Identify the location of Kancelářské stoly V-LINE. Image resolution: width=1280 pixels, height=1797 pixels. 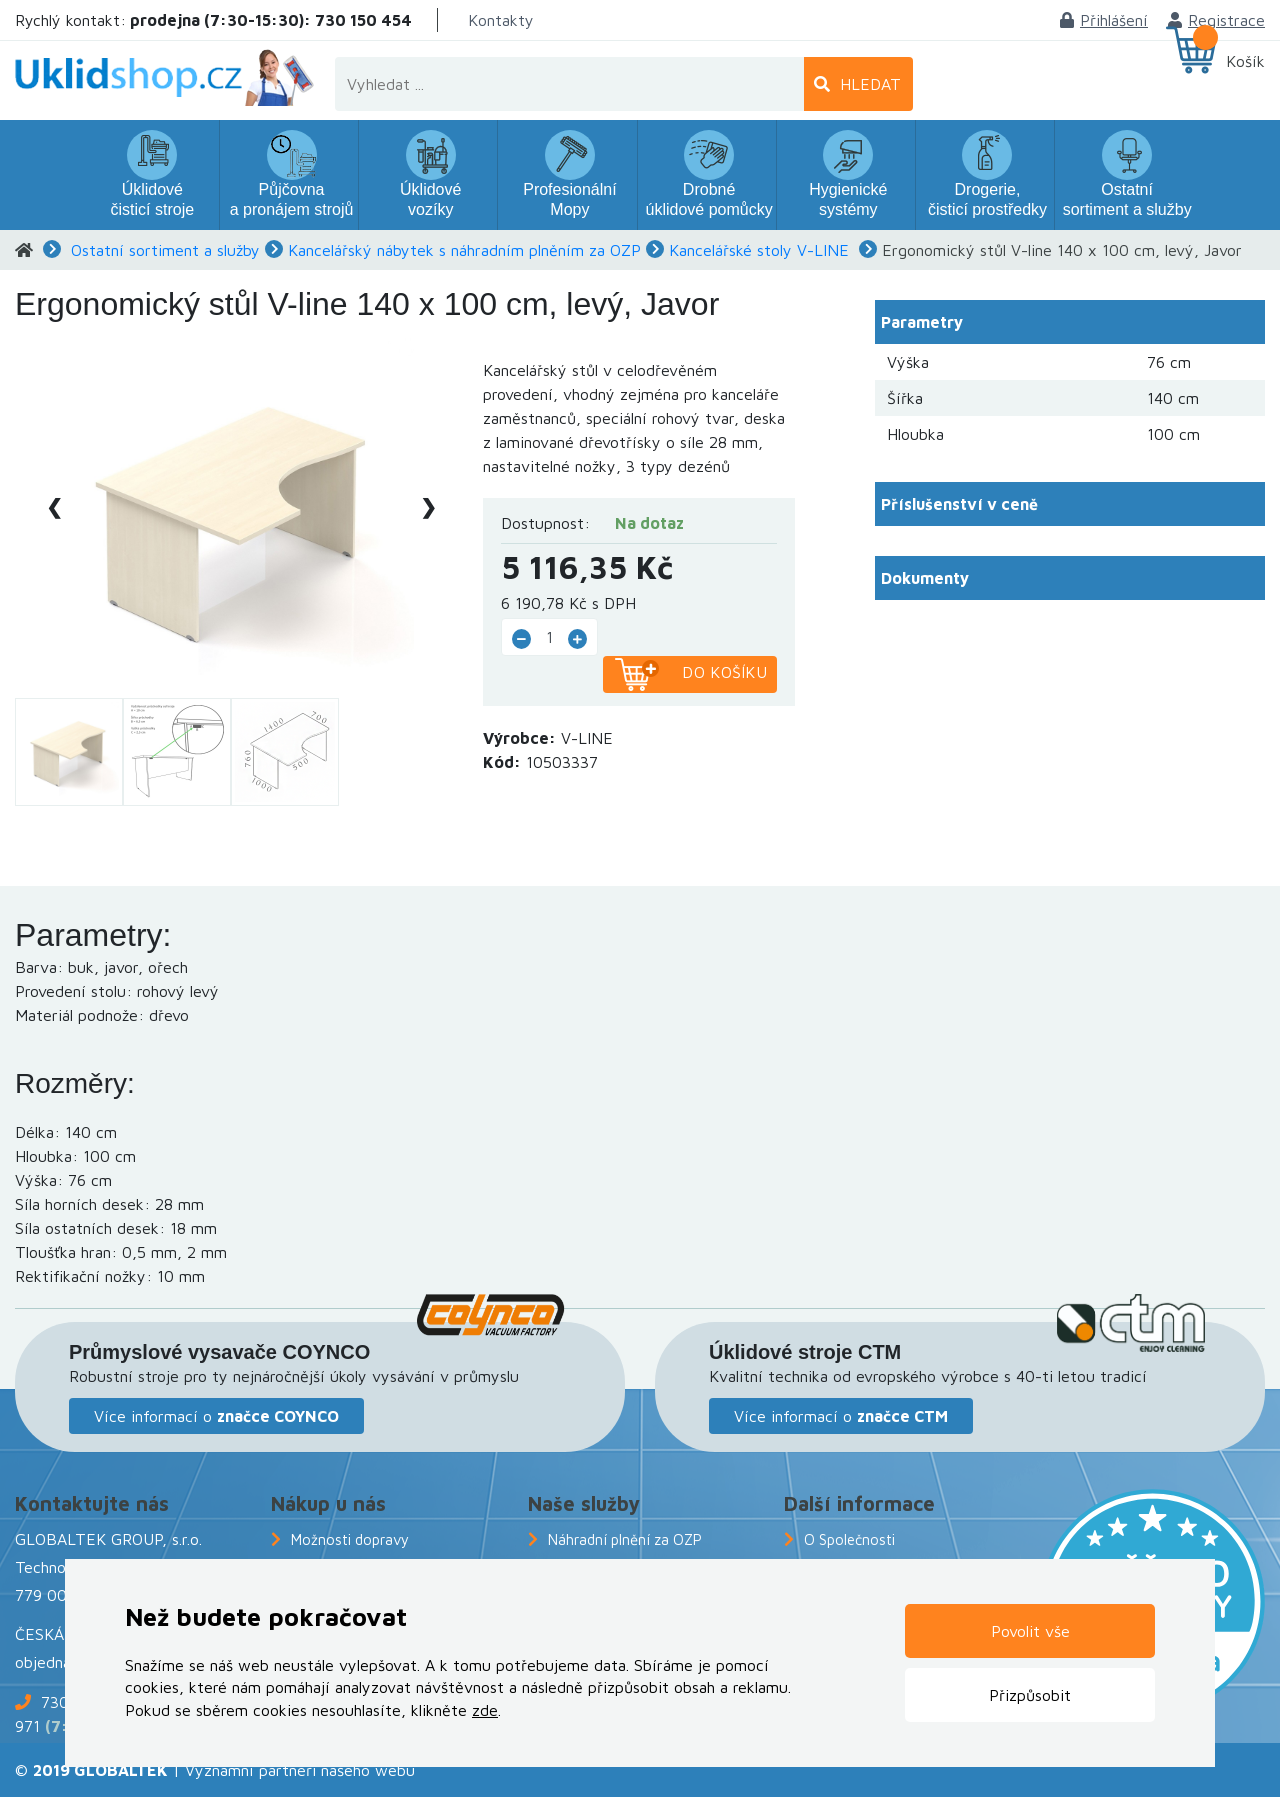
(759, 250).